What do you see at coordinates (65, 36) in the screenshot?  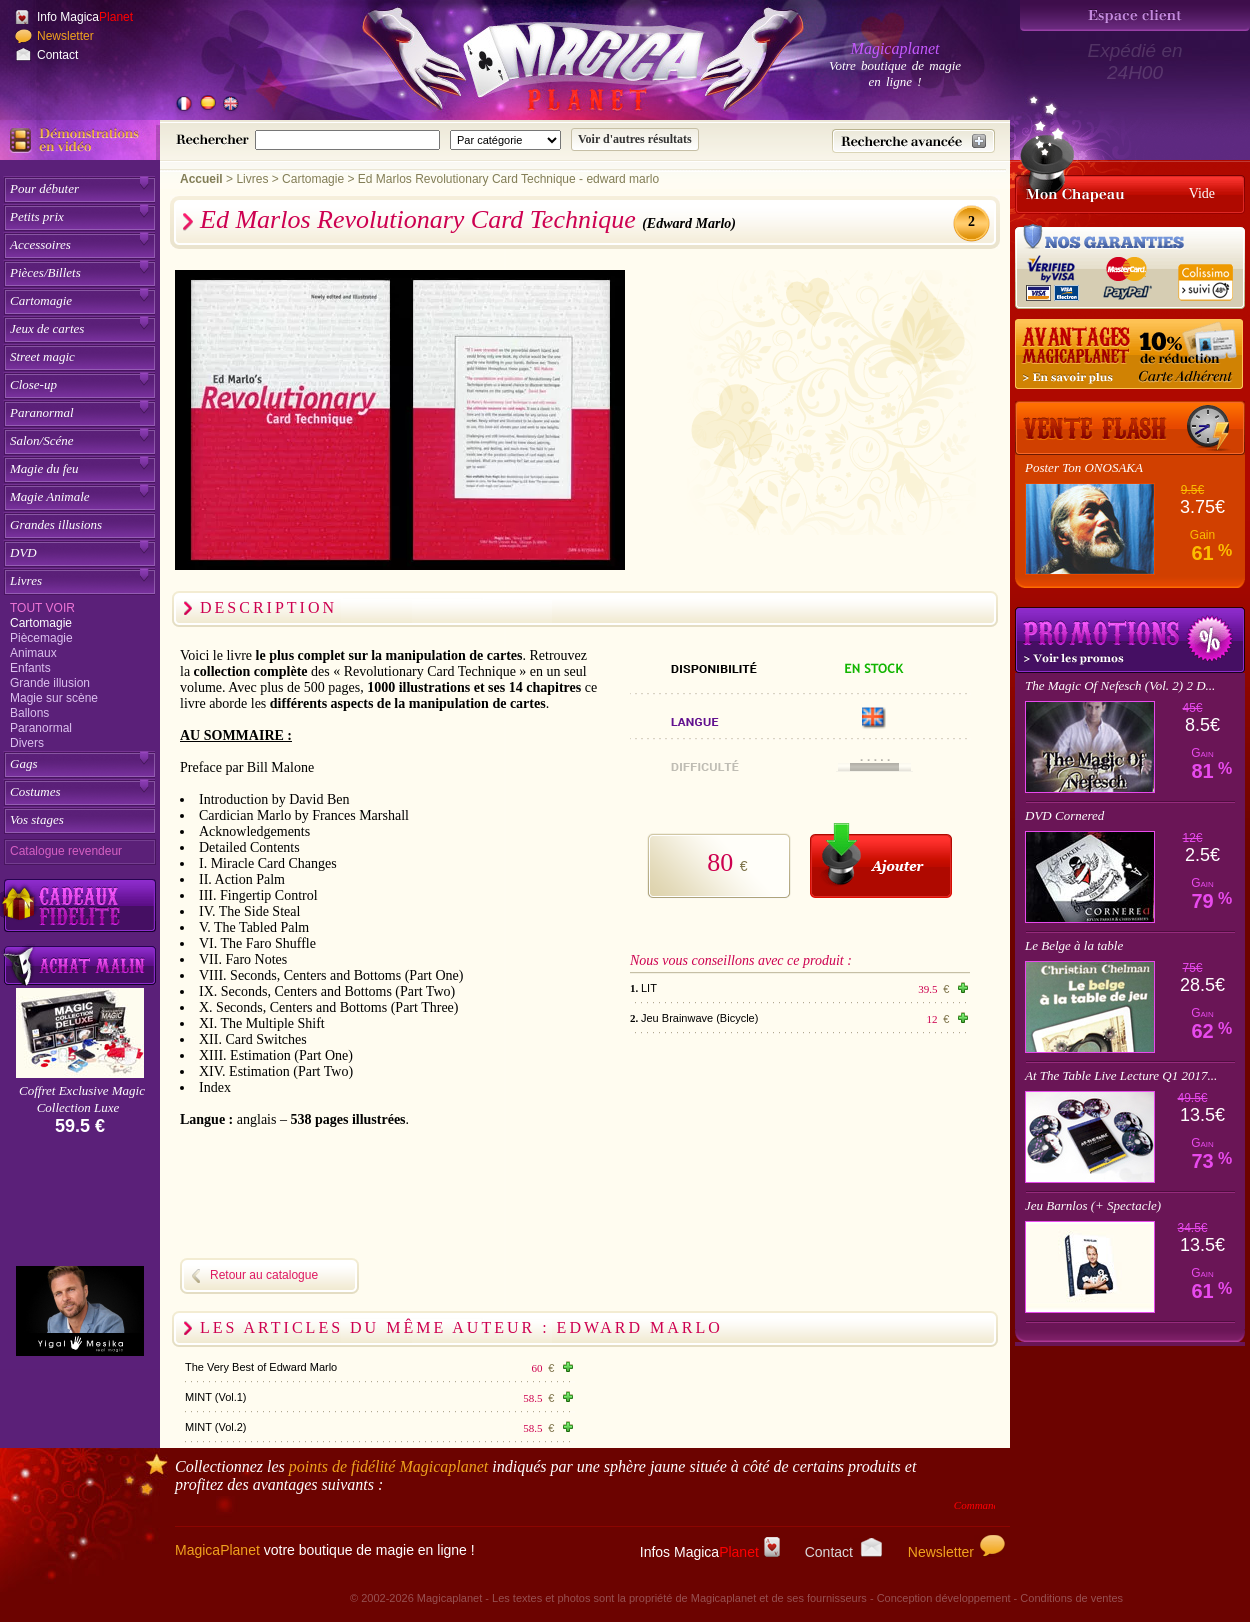 I see `Newsletter` at bounding box center [65, 36].